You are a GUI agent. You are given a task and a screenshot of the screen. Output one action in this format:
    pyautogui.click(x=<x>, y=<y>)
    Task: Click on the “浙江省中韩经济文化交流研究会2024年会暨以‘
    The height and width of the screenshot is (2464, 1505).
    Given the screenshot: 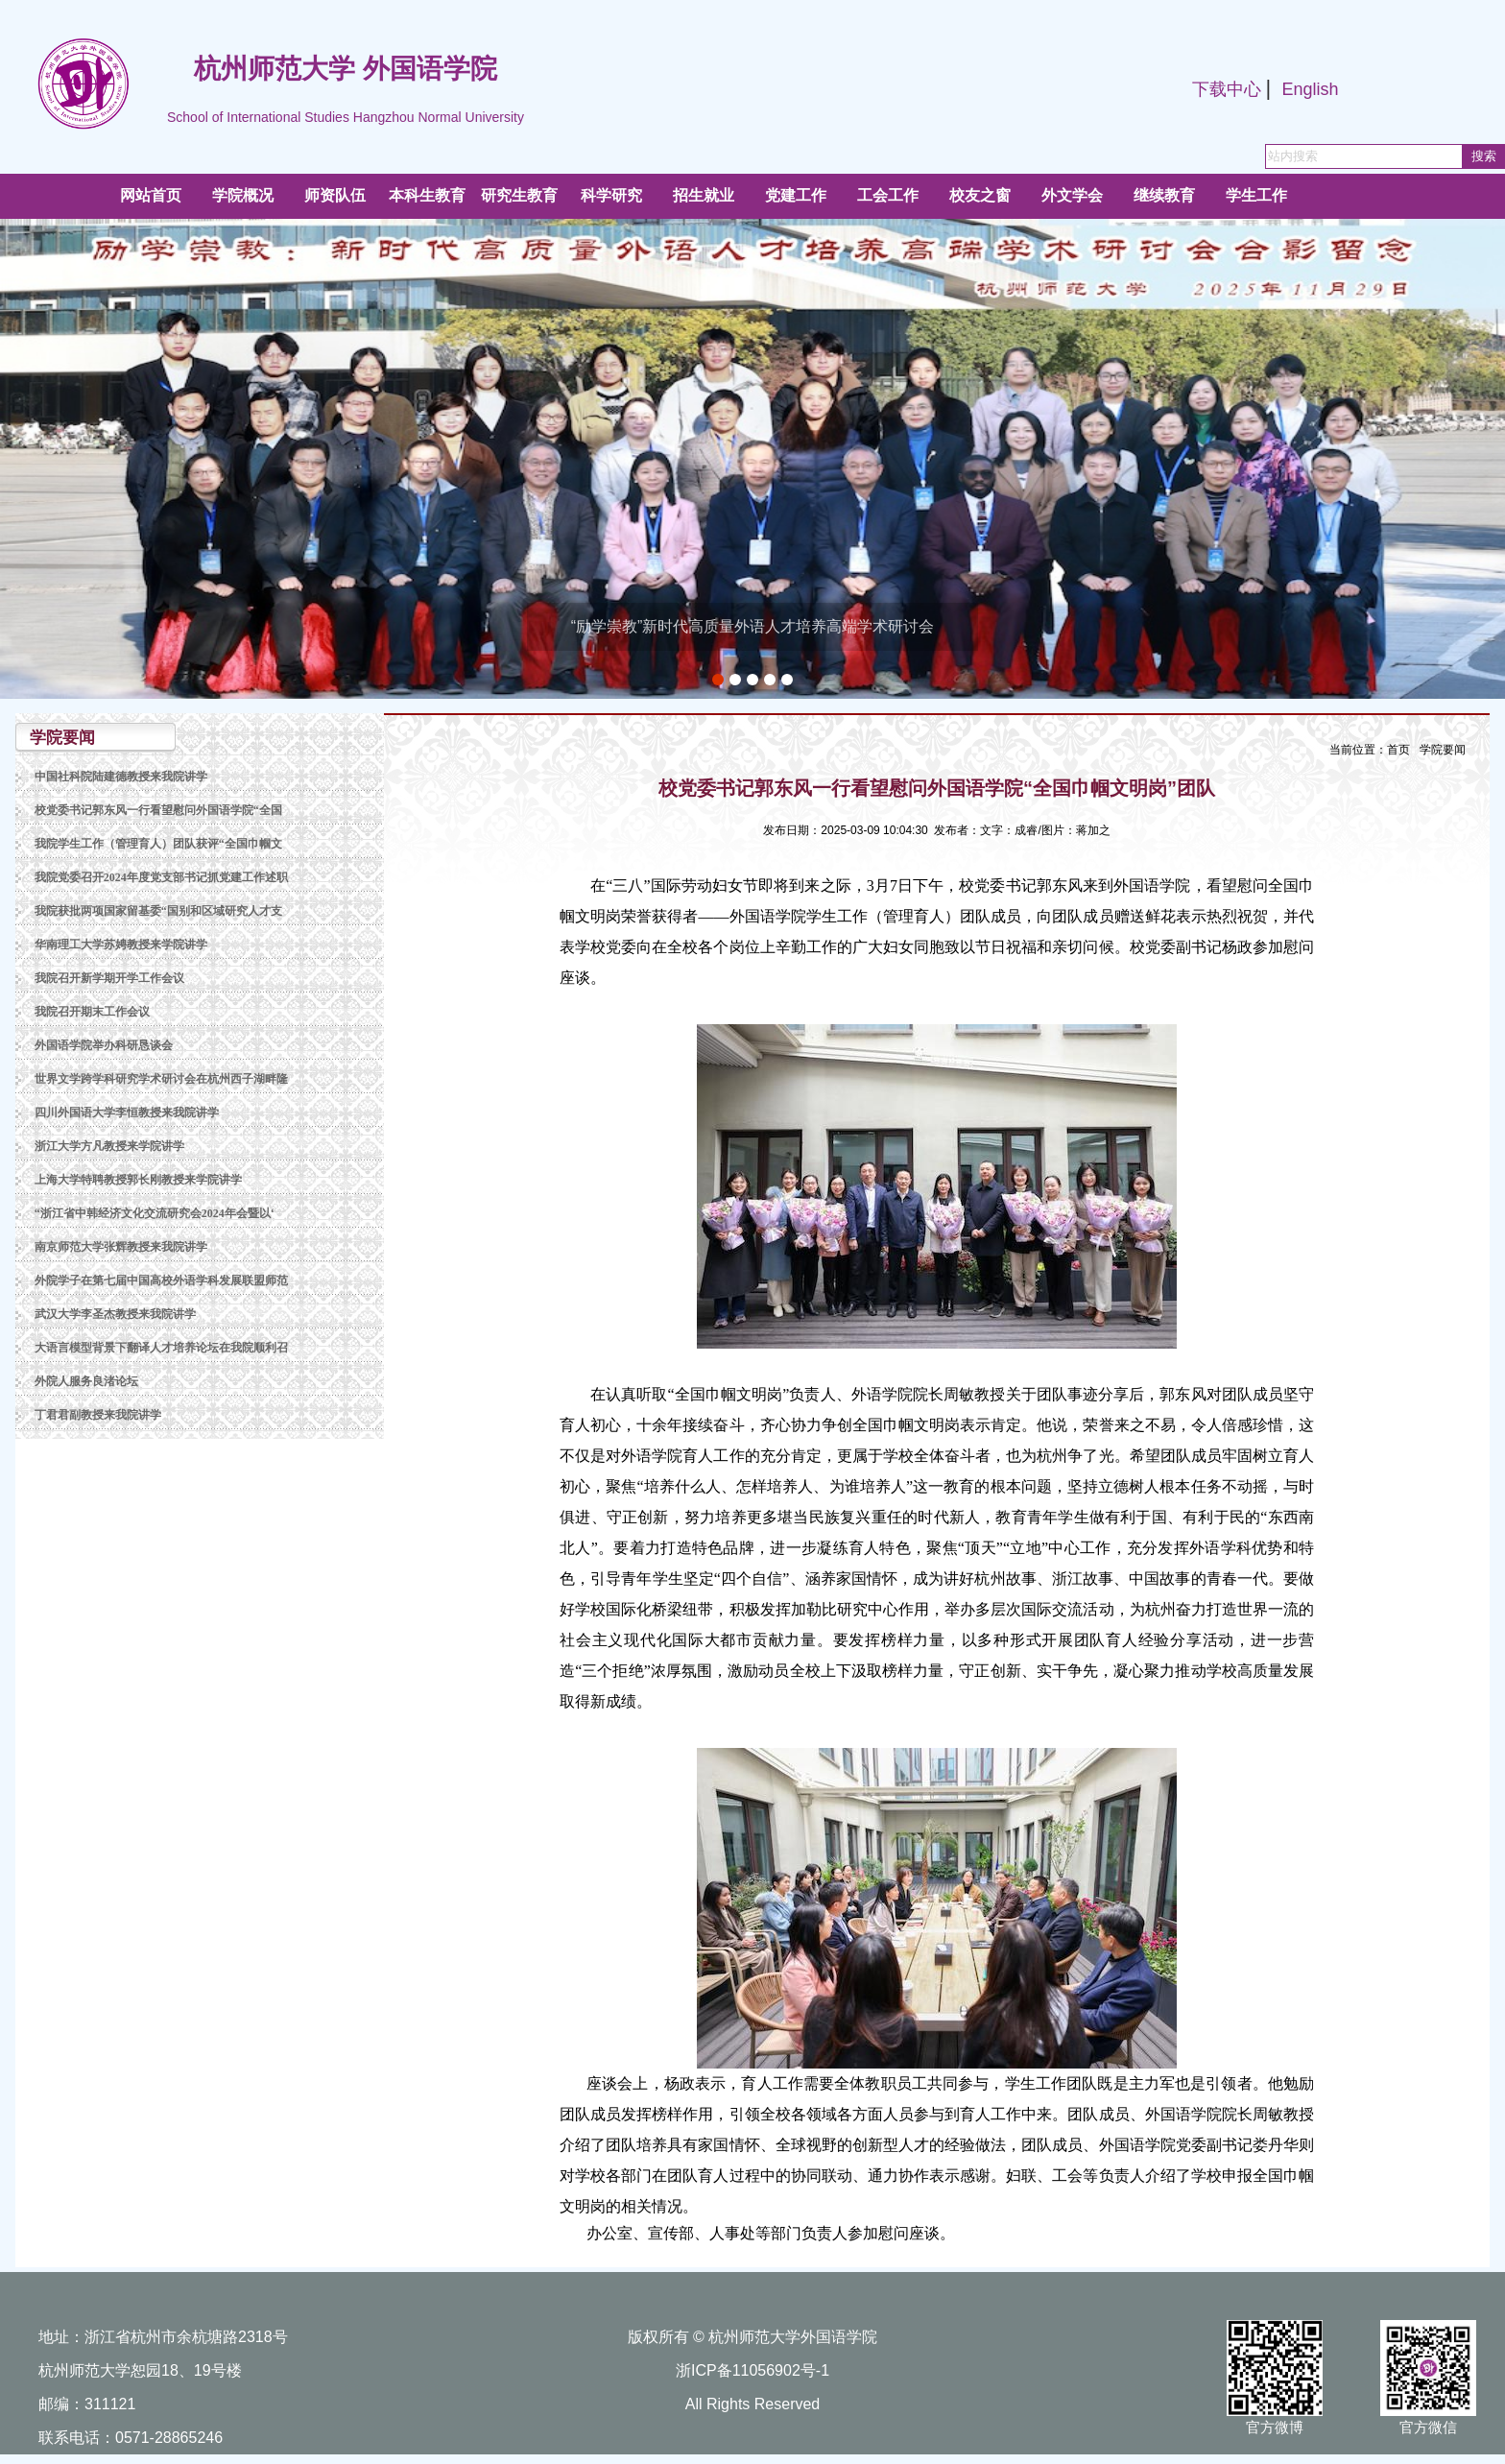 What is the action you would take?
    pyautogui.click(x=155, y=1213)
    